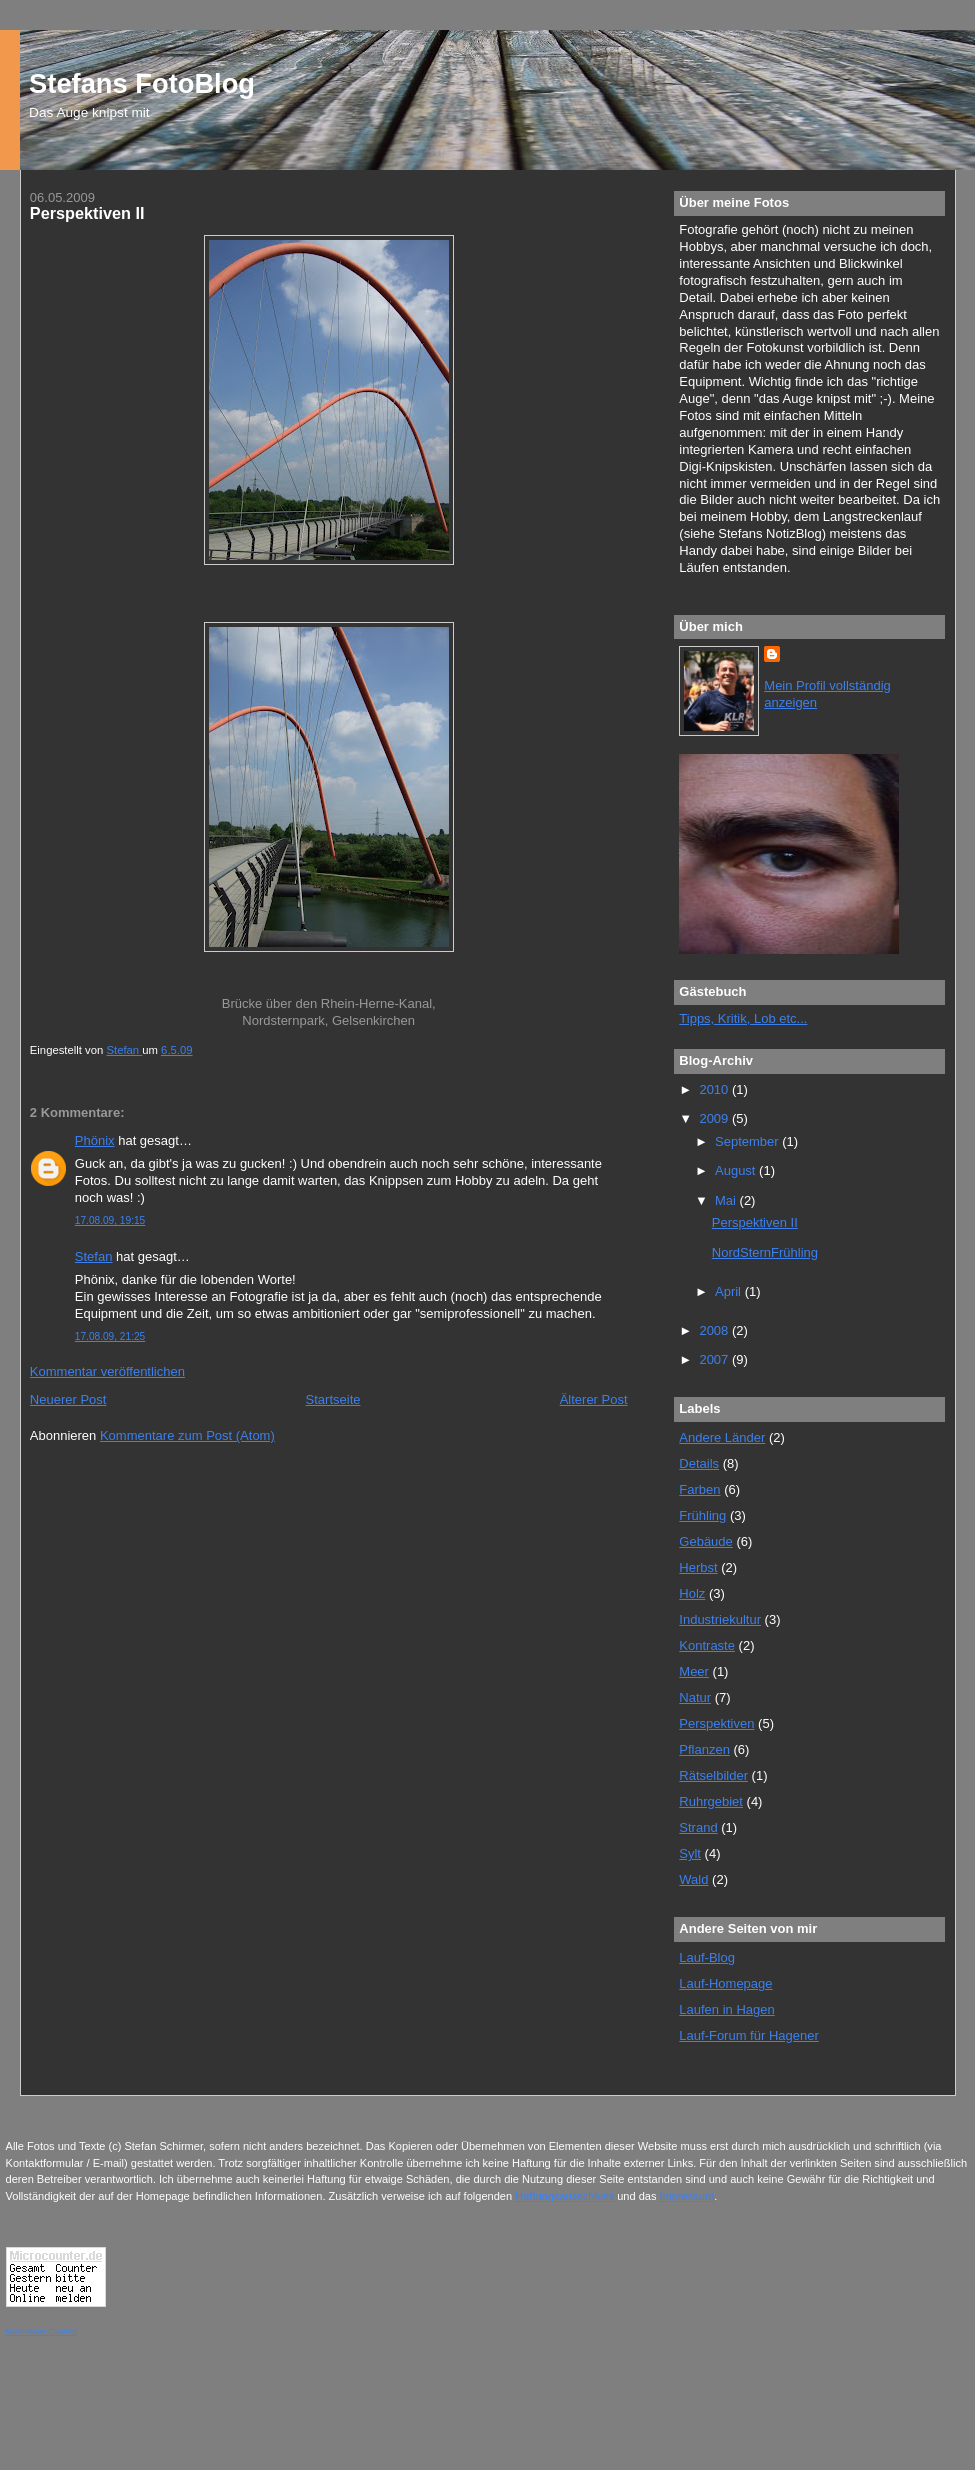  I want to click on 2009, so click(715, 1118).